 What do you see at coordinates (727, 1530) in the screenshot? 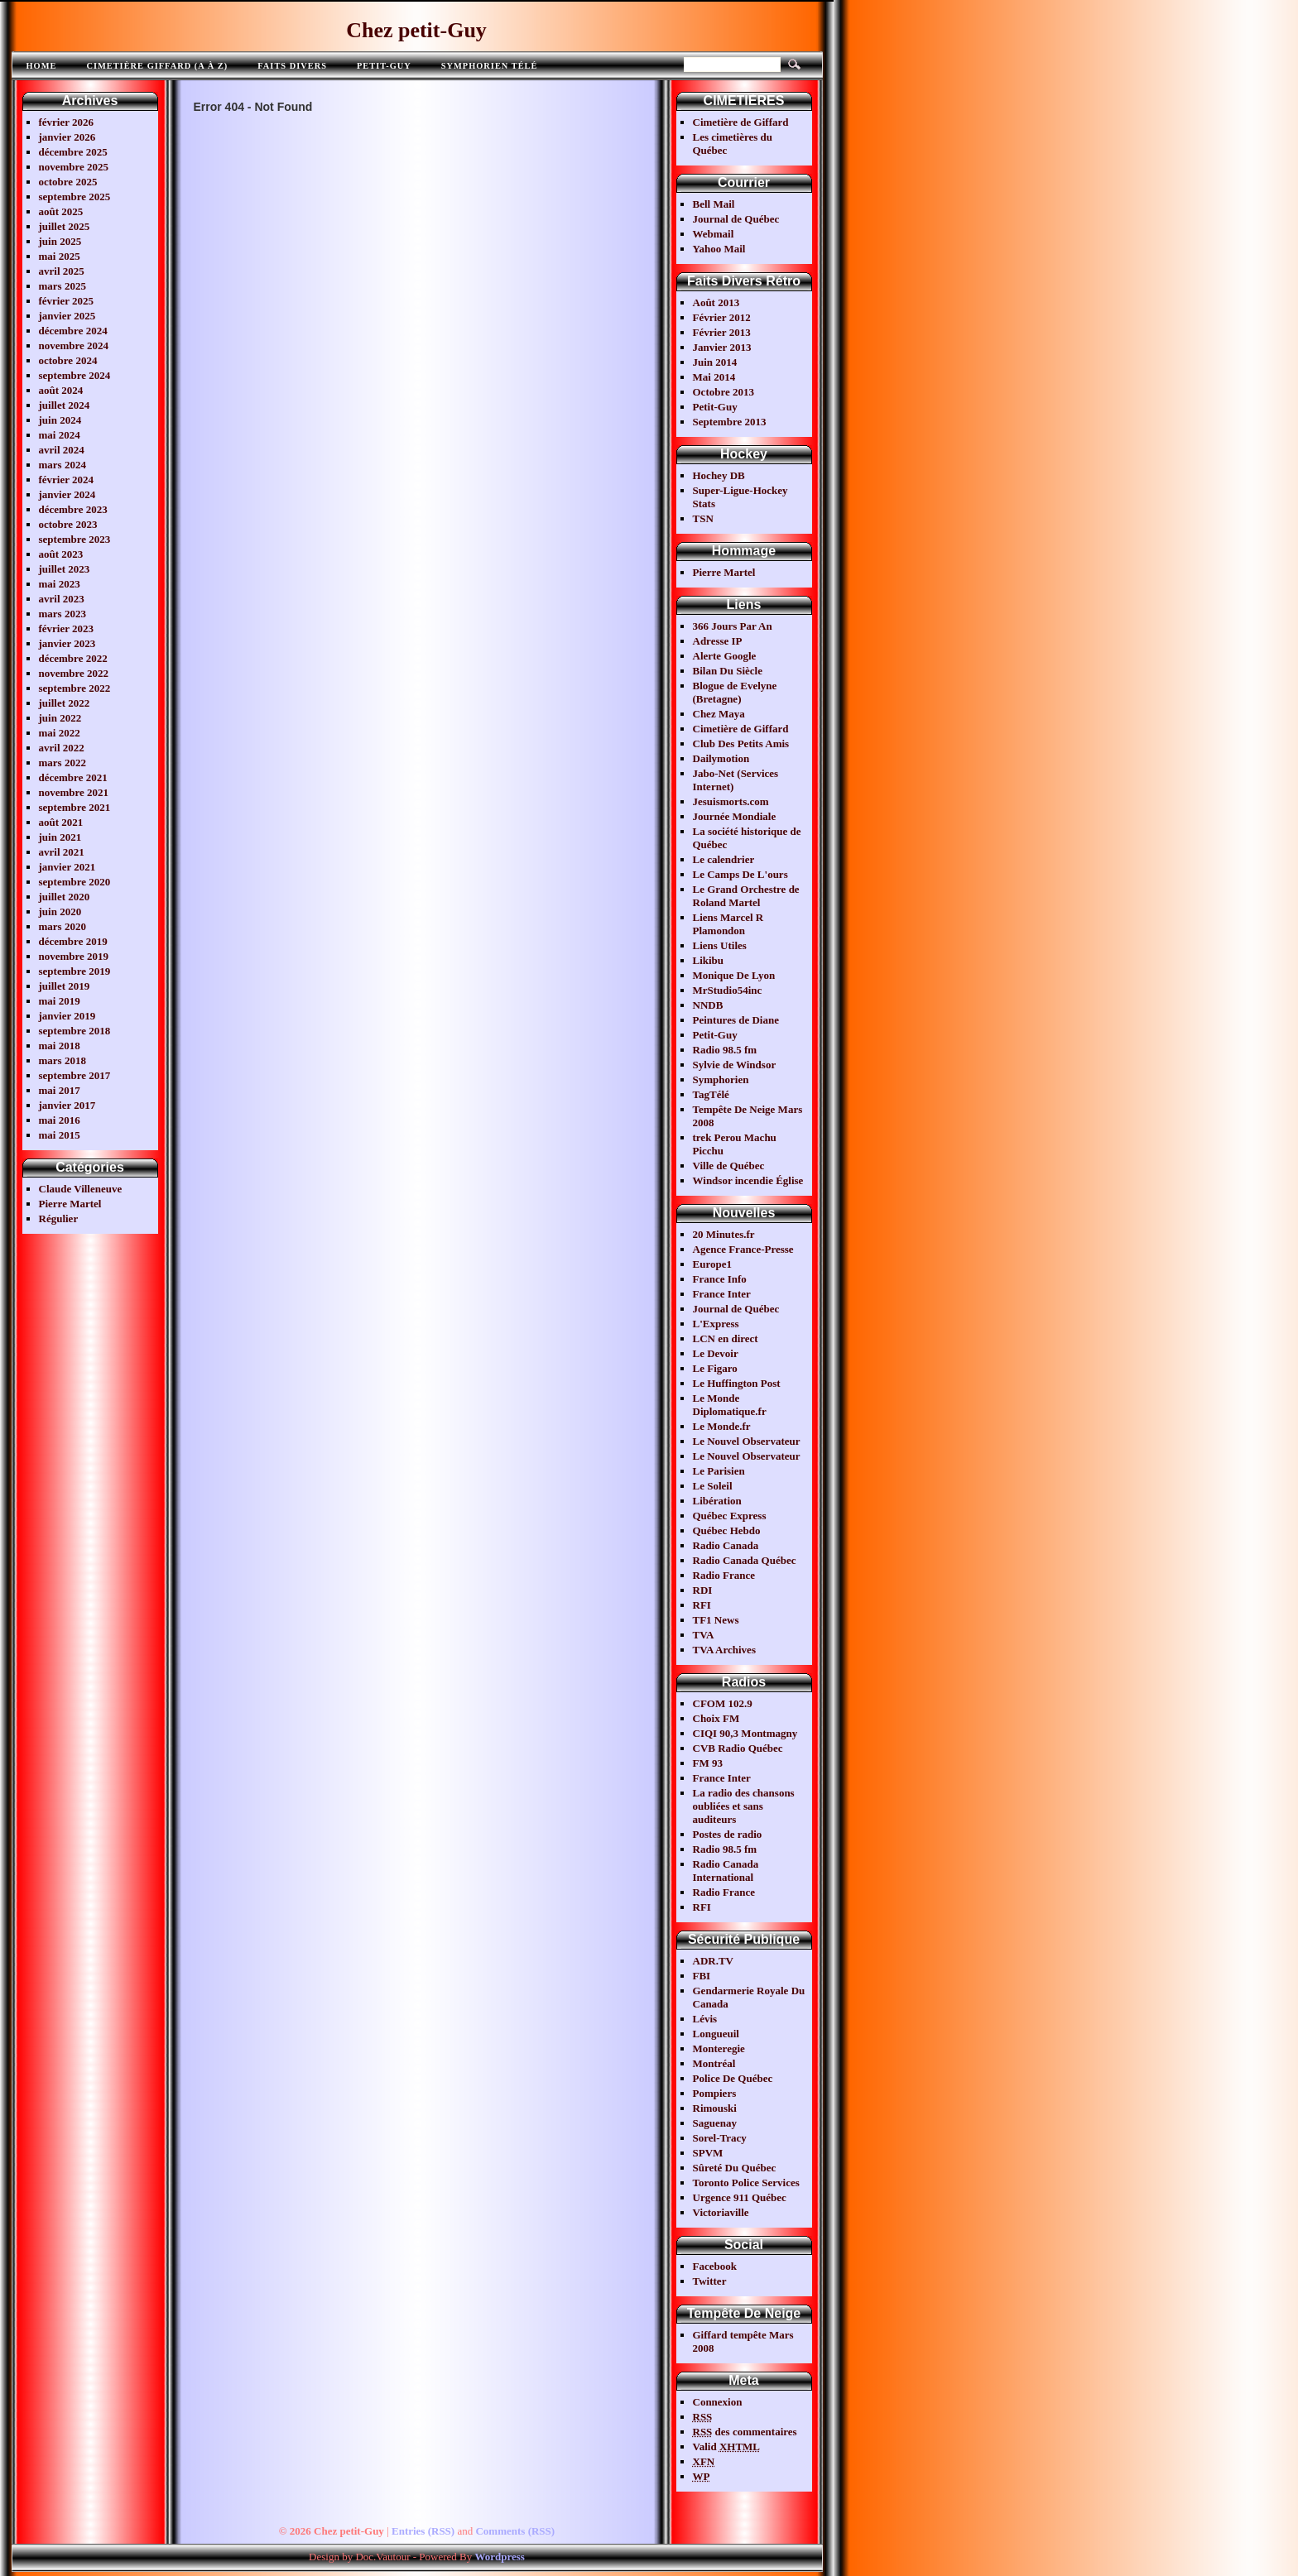
I see `Québec Hebdo` at bounding box center [727, 1530].